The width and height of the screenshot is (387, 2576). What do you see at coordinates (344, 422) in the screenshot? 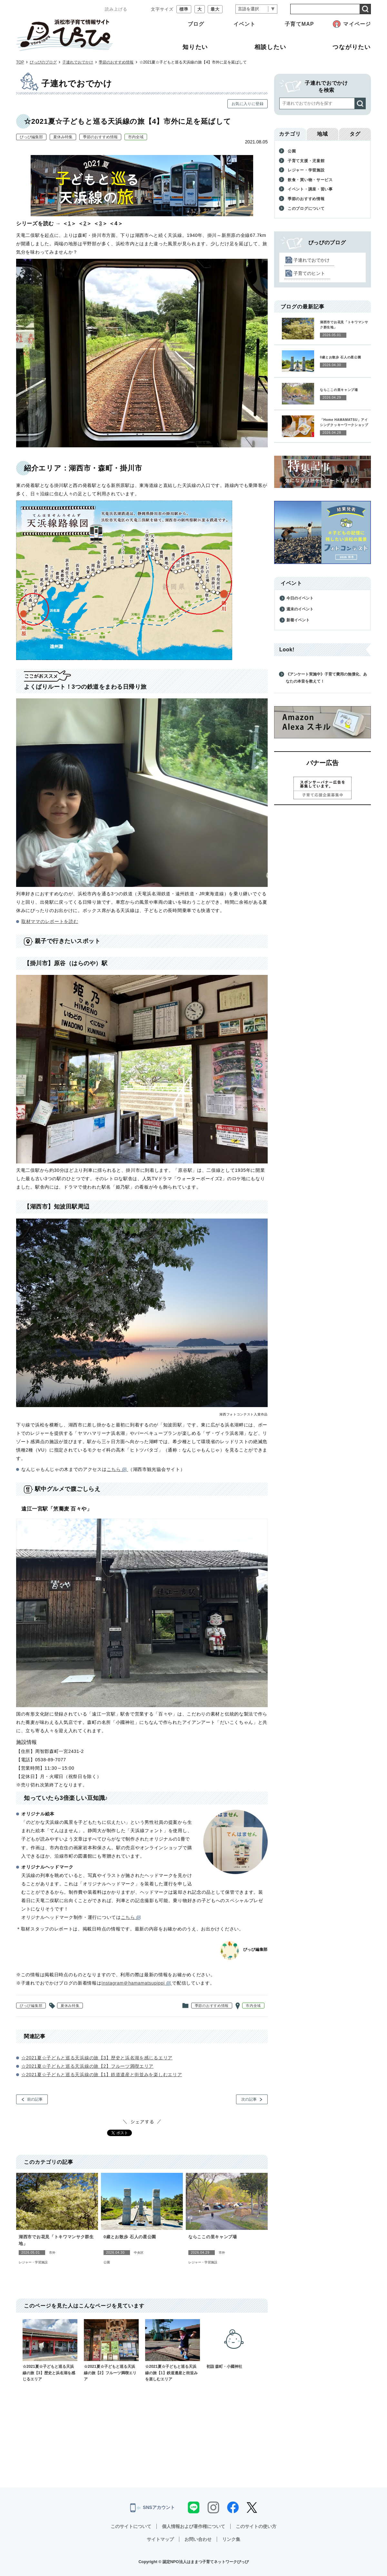
I see `「Home HAMAMATSU」アイシングクッキーワークショップ` at bounding box center [344, 422].